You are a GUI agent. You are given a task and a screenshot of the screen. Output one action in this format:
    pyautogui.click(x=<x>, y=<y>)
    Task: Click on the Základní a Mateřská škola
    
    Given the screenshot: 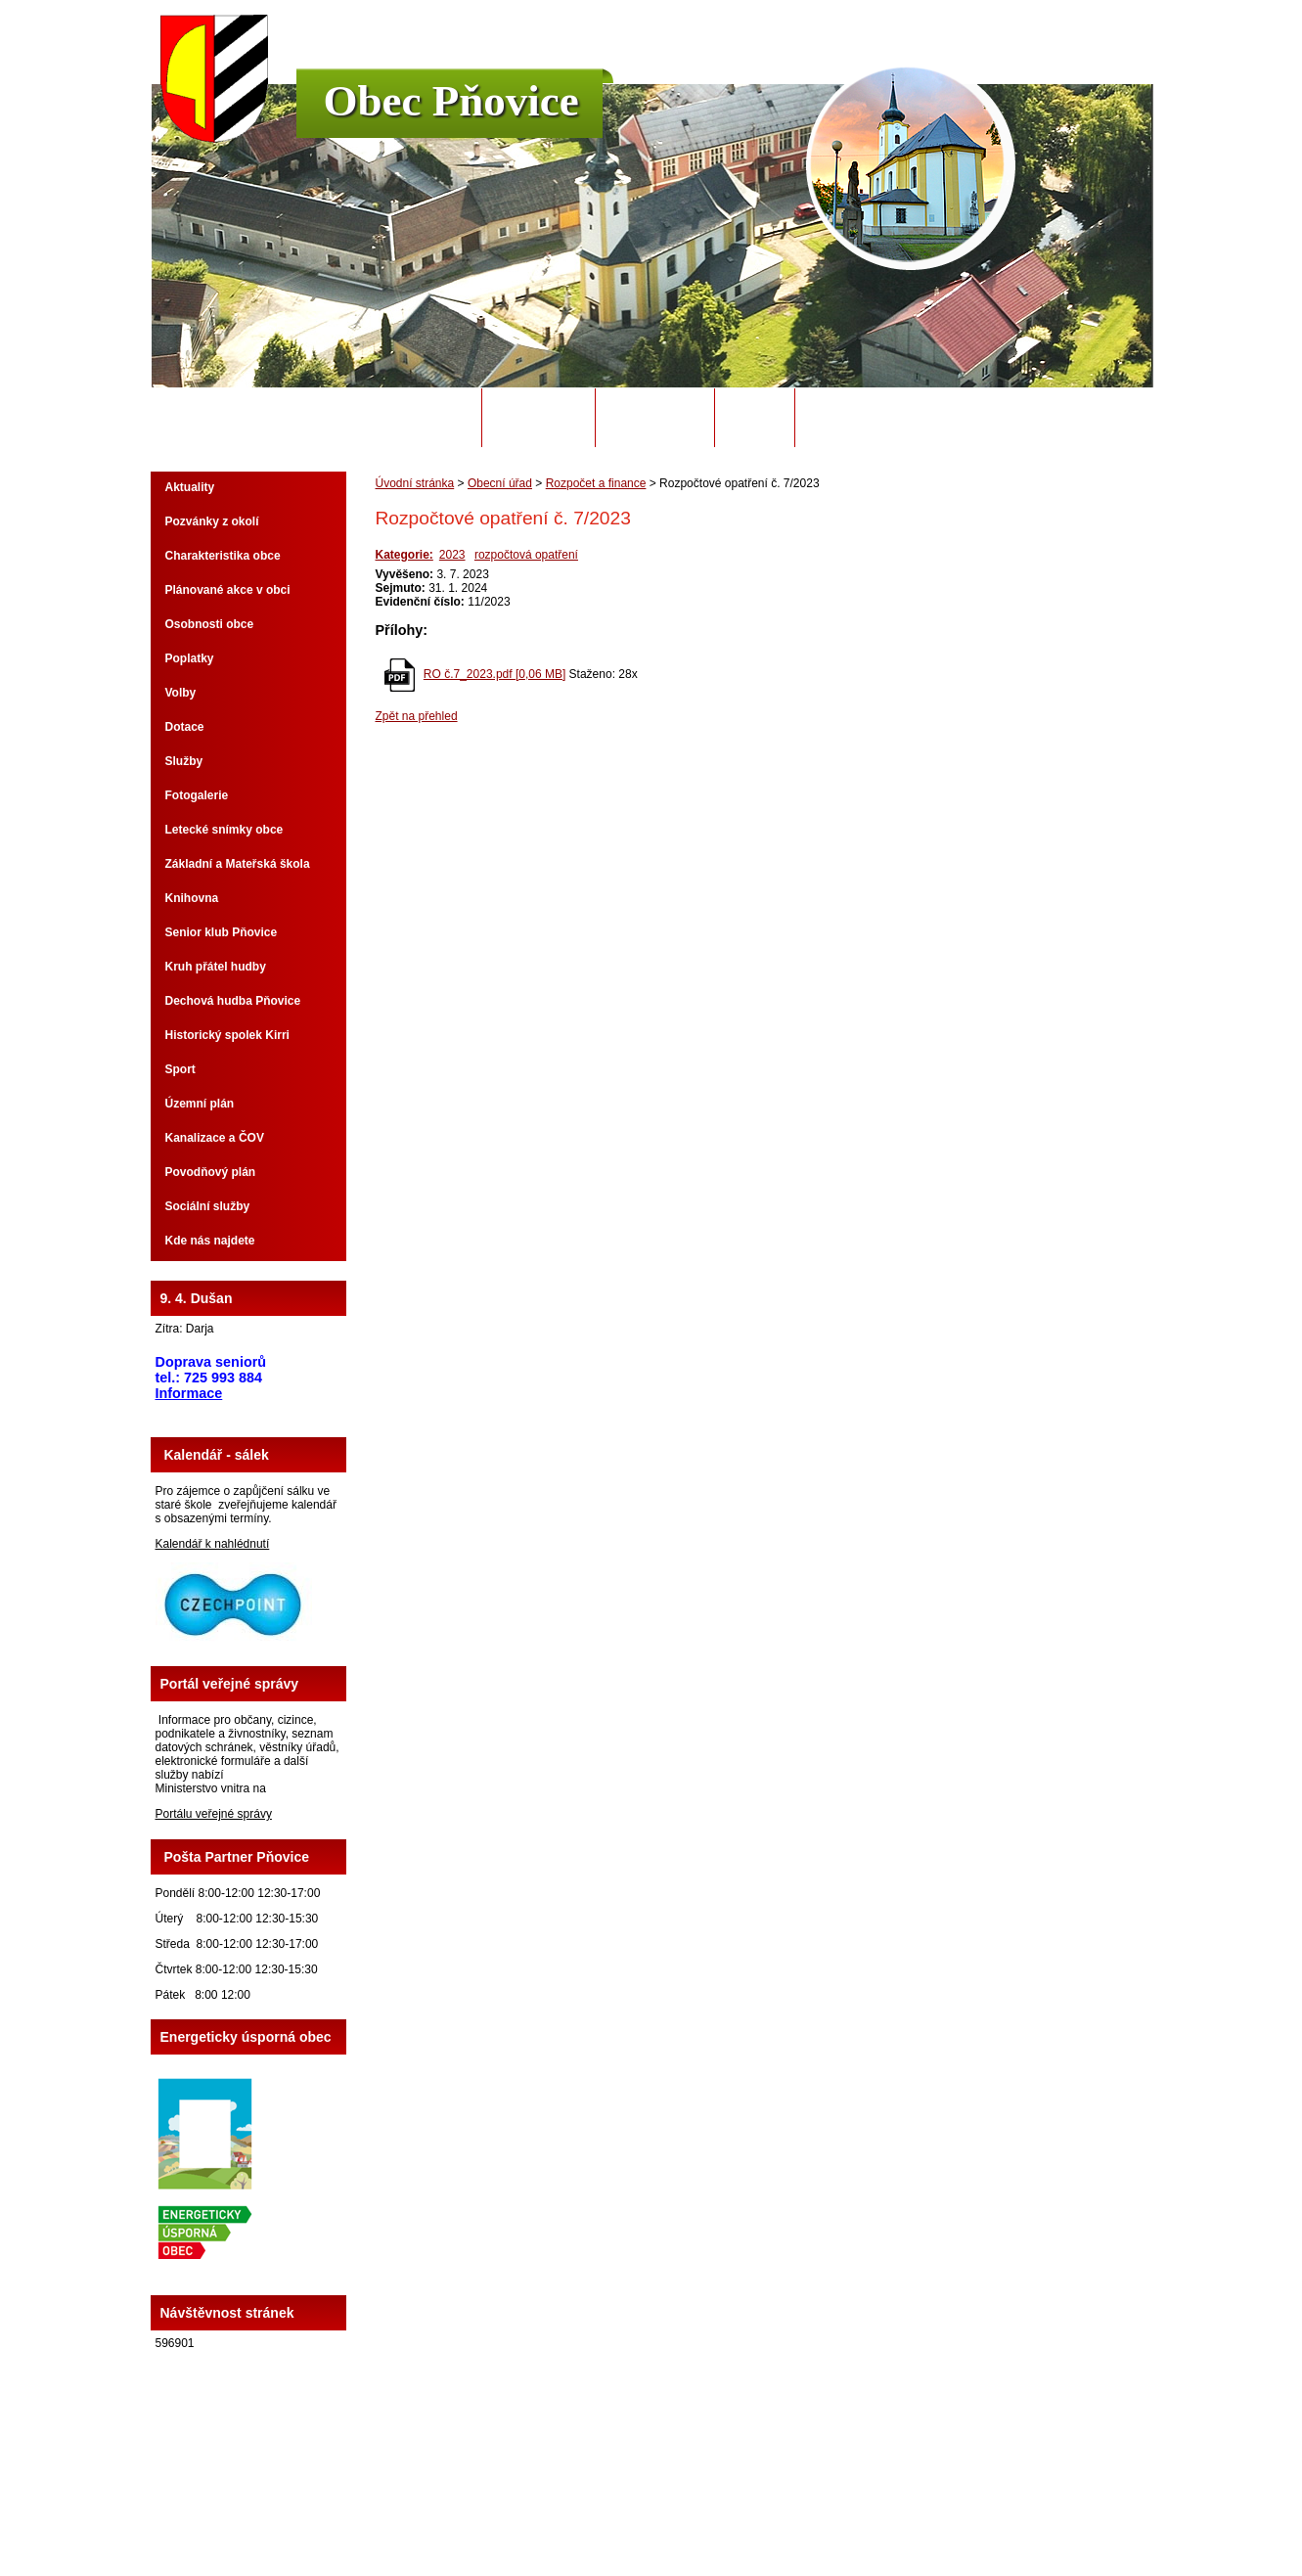 What is the action you would take?
    pyautogui.click(x=237, y=864)
    